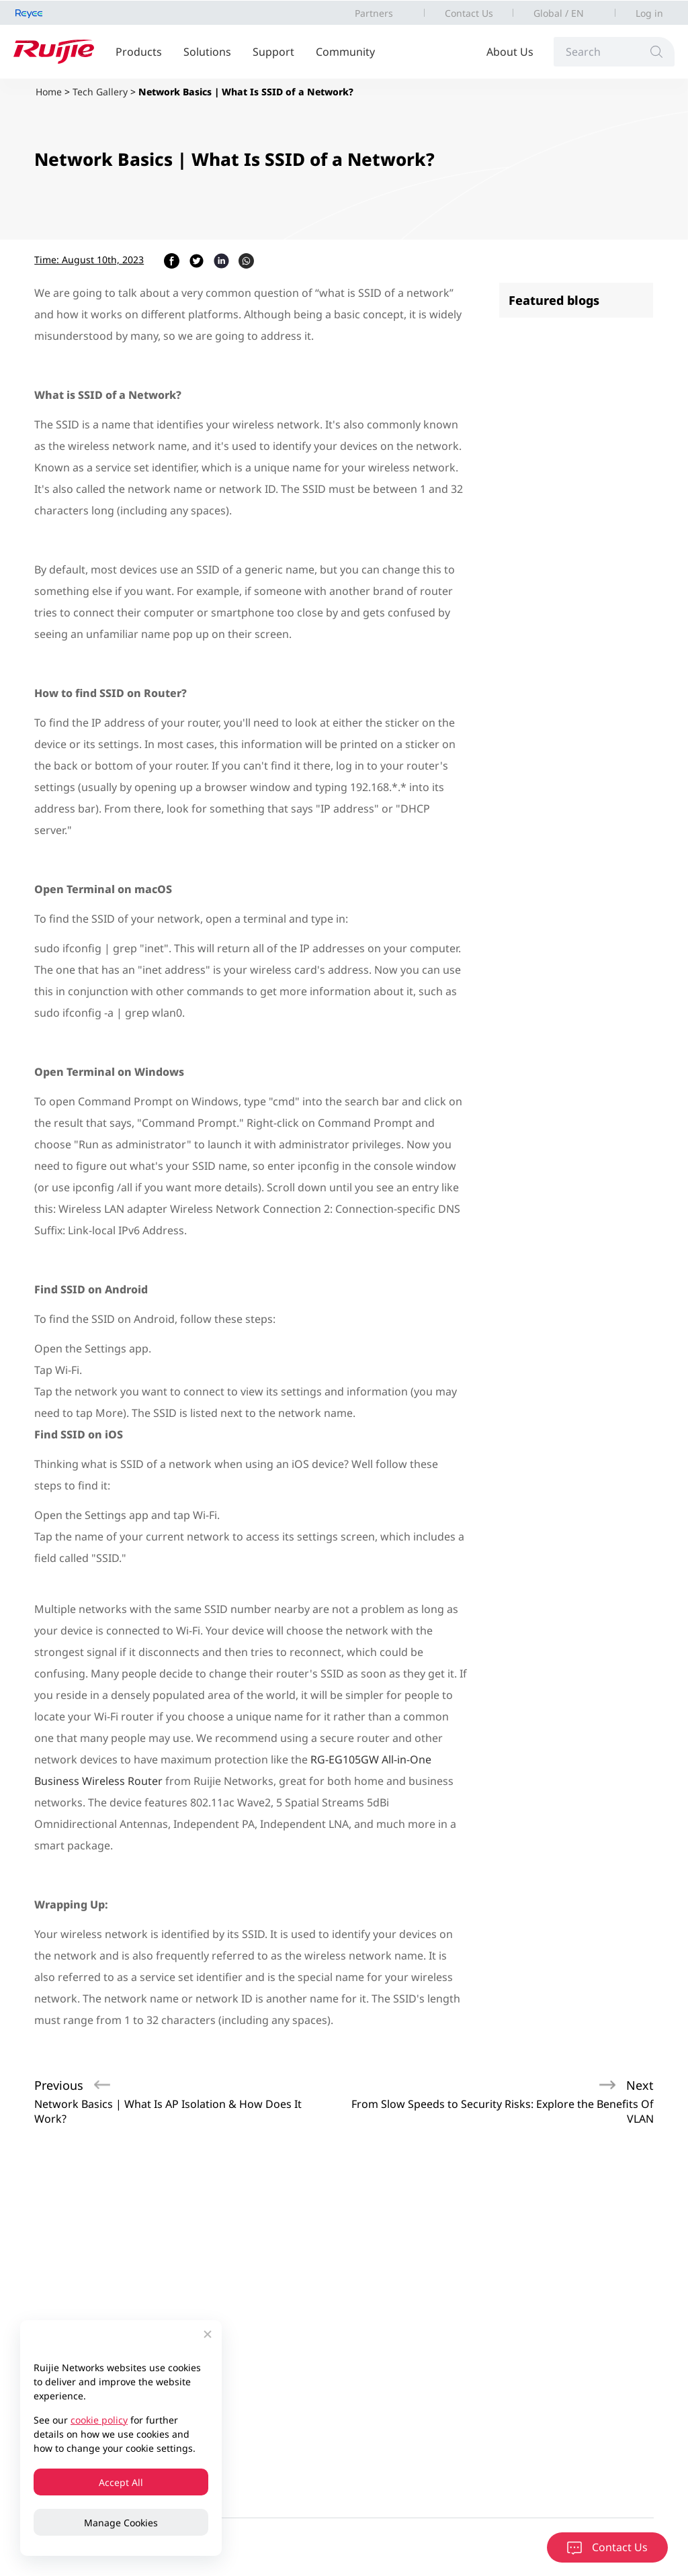 This screenshot has width=688, height=2576. I want to click on Contact Us, so click(469, 13).